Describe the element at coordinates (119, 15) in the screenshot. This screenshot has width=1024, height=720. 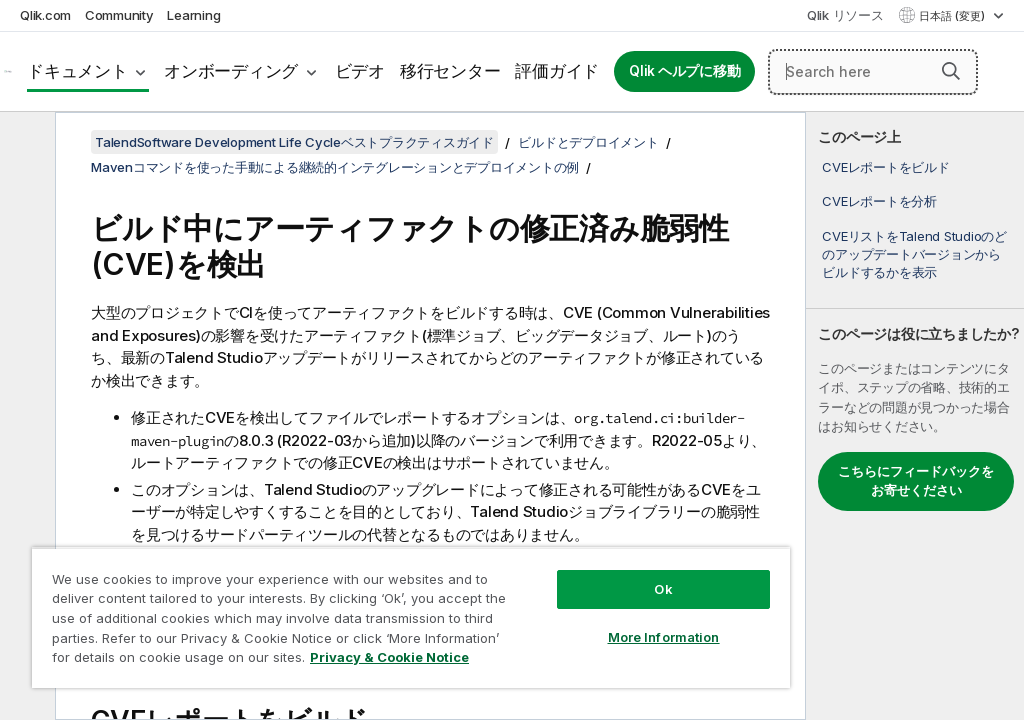
I see `Community` at that location.